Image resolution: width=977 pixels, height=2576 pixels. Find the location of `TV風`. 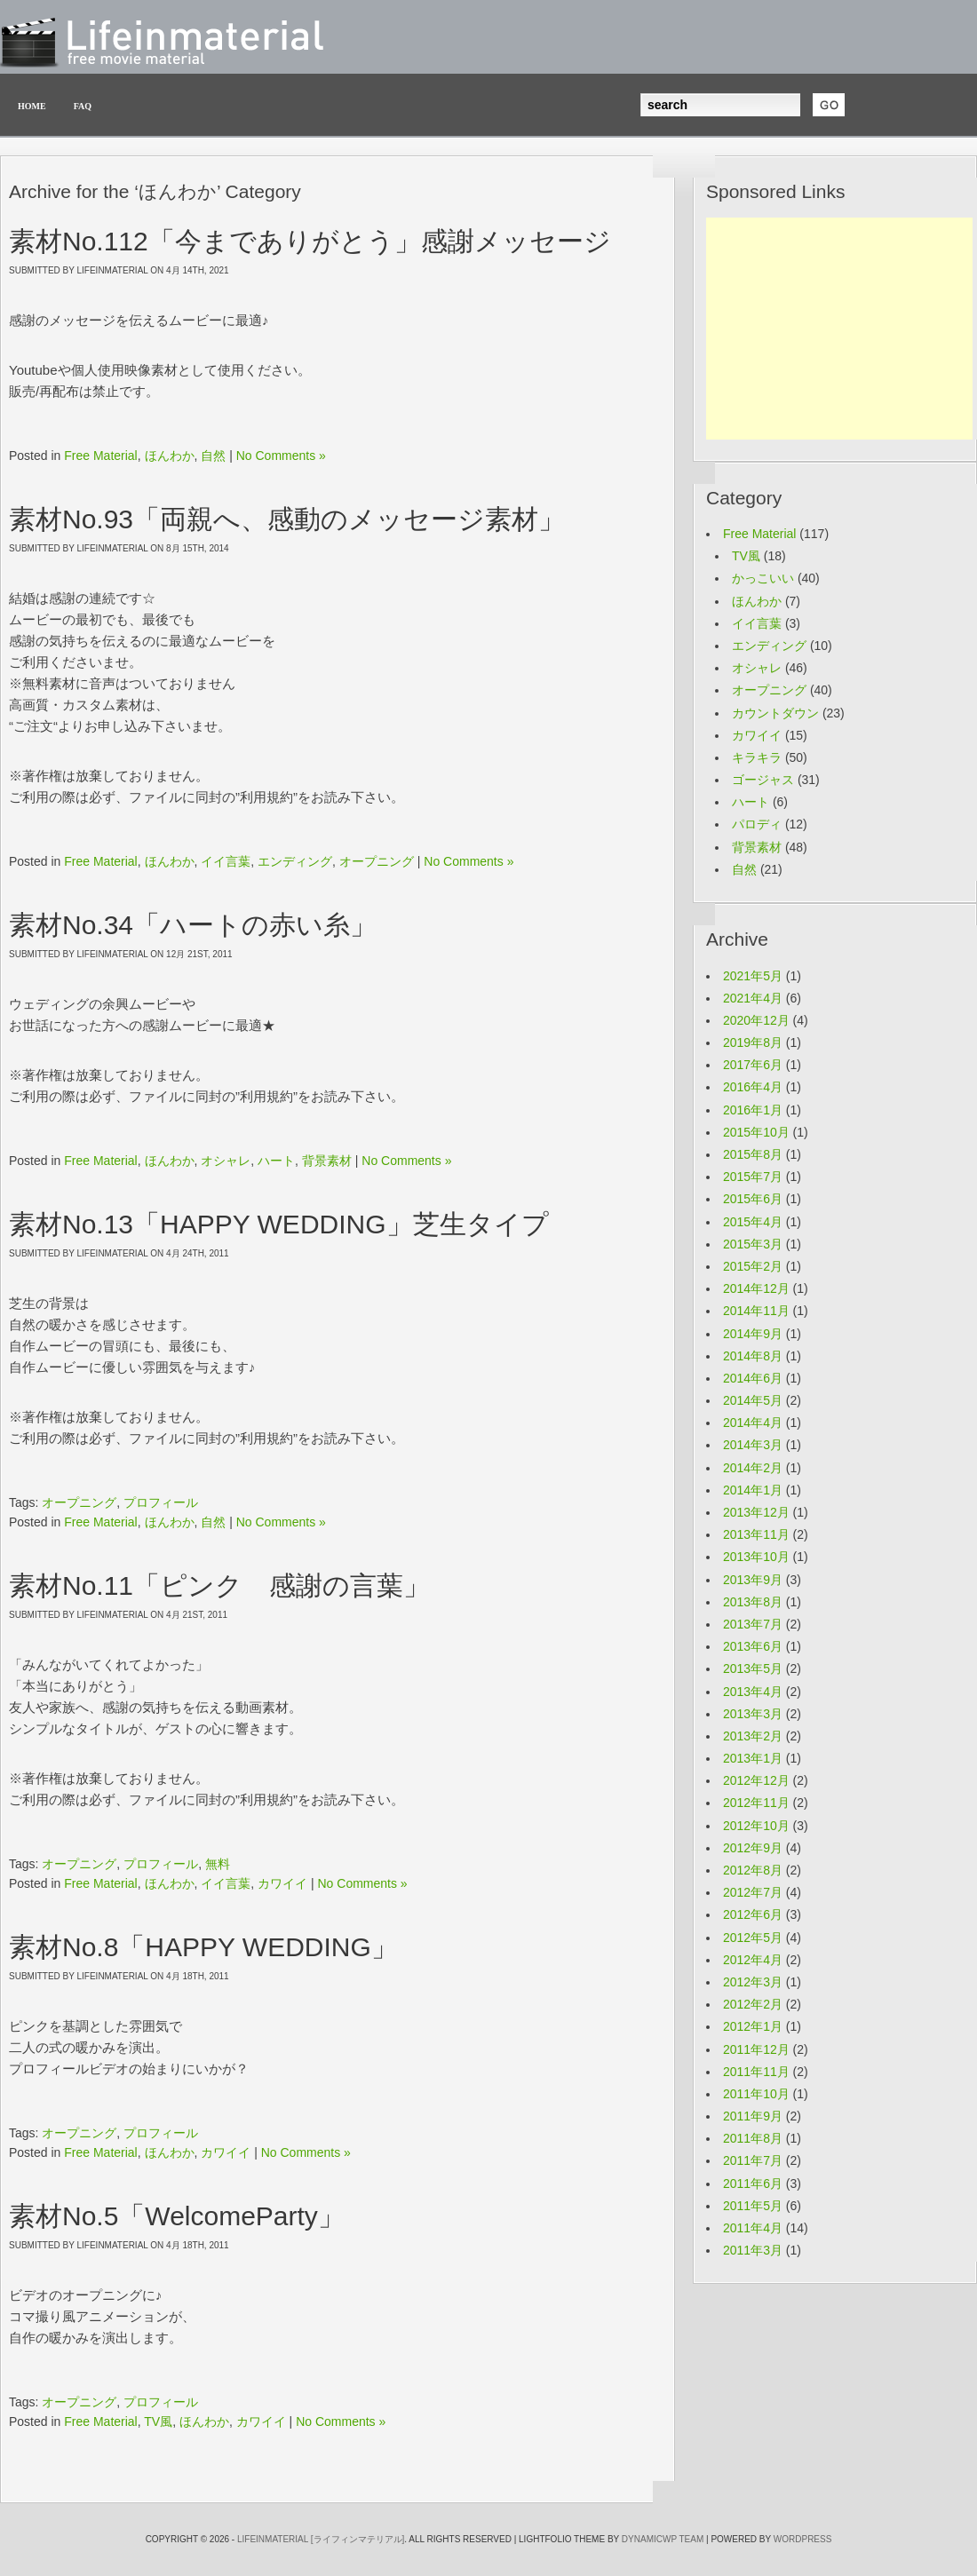

TV風 is located at coordinates (158, 2421).